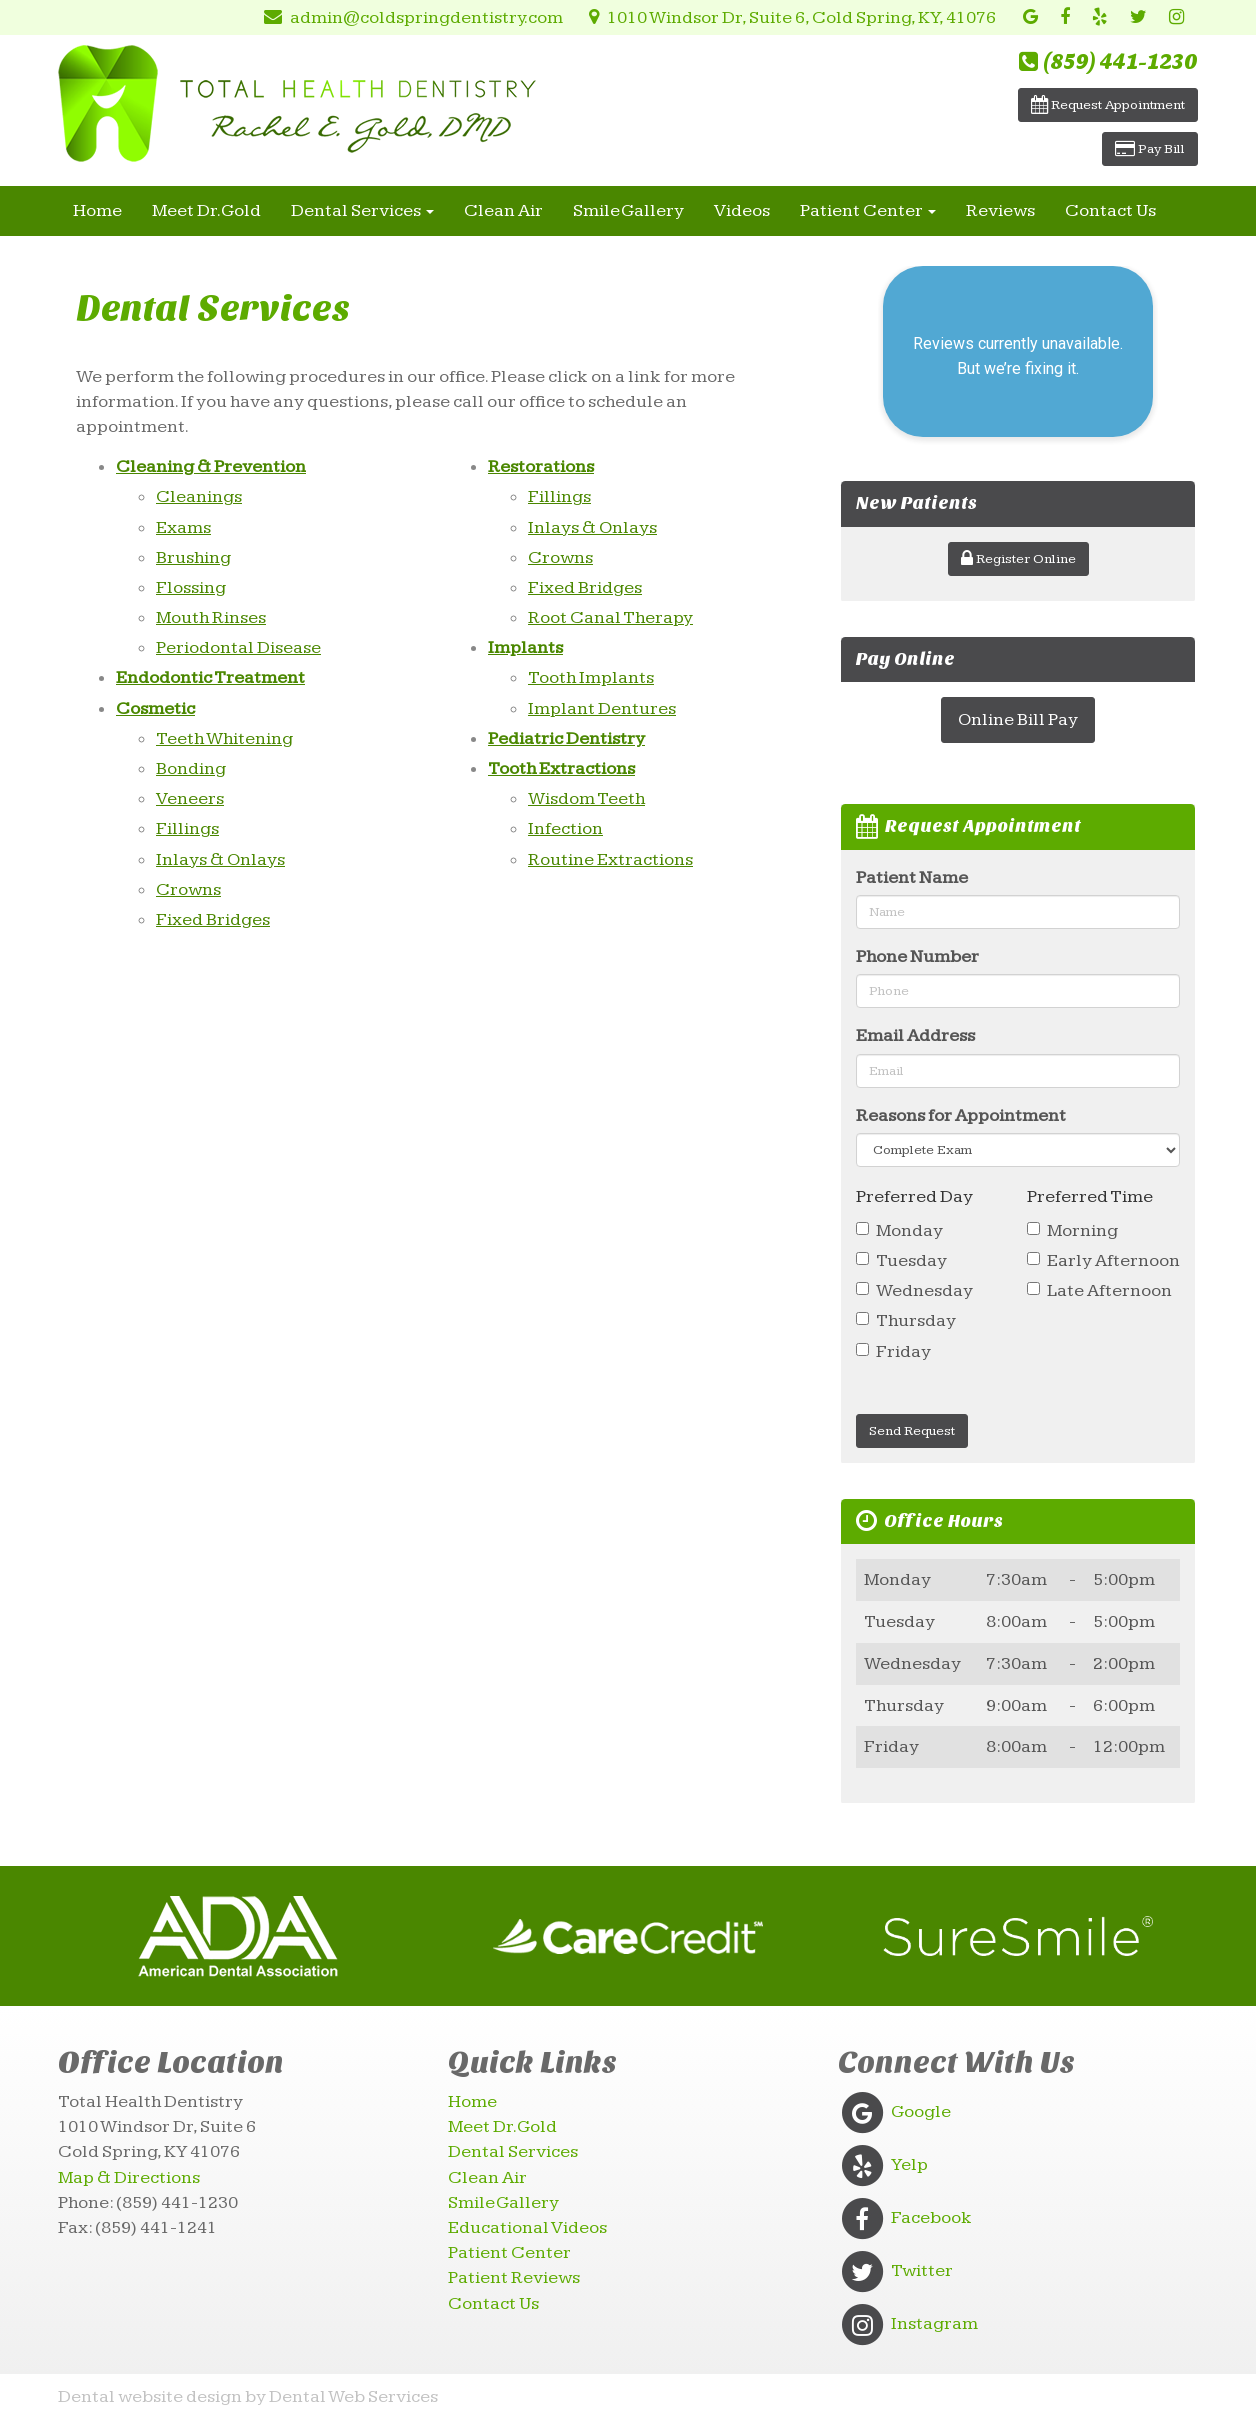 Image resolution: width=1256 pixels, height=2419 pixels. Describe the element at coordinates (565, 828) in the screenshot. I see `Infection` at that location.